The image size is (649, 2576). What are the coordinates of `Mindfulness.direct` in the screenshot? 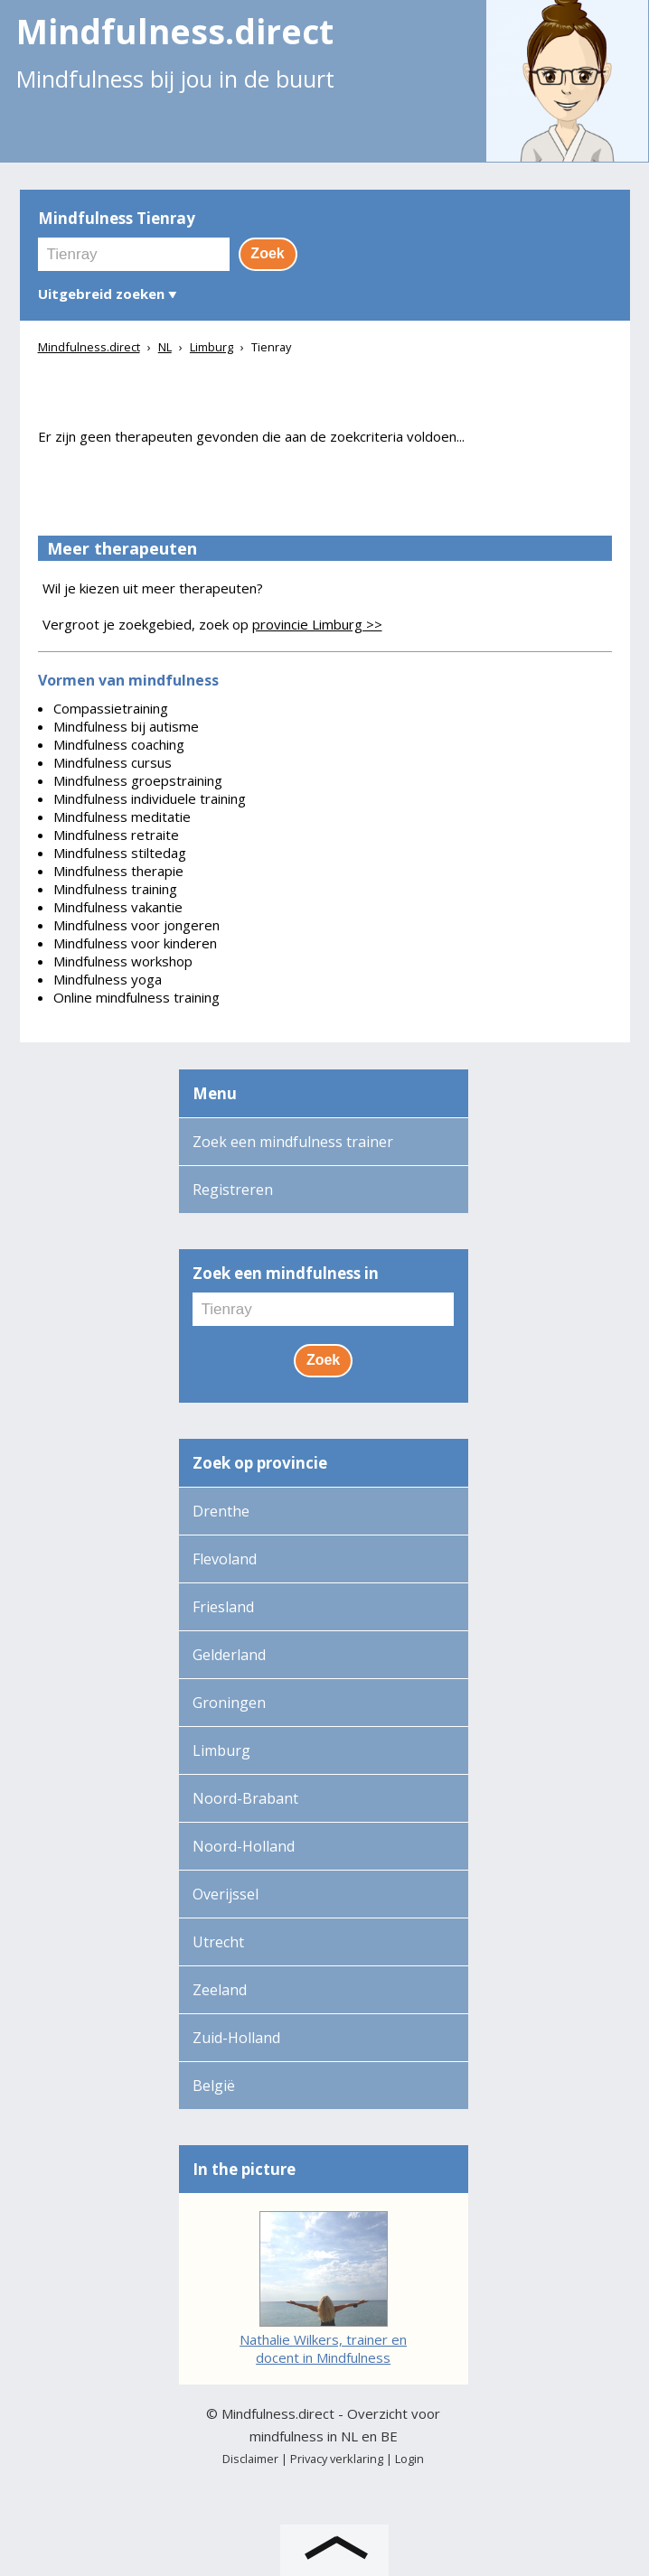 It's located at (277, 2413).